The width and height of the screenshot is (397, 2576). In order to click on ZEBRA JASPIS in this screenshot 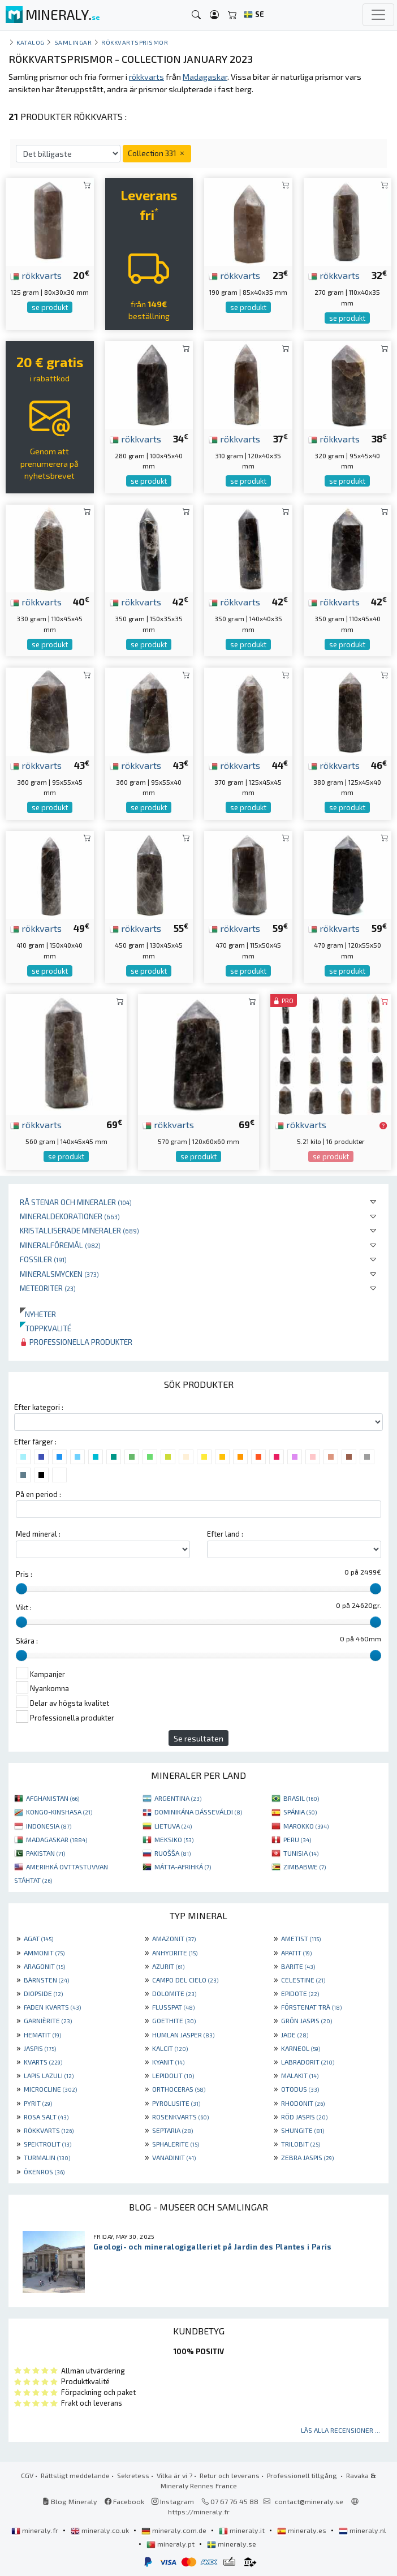, I will do `click(307, 2157)`.